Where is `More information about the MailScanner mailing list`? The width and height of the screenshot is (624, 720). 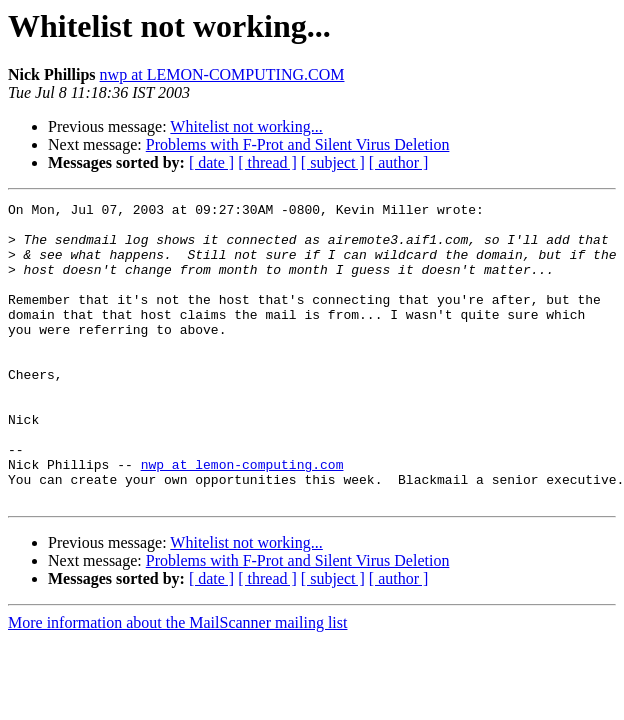
More information about the MailScanner mailing list is located at coordinates (177, 682).